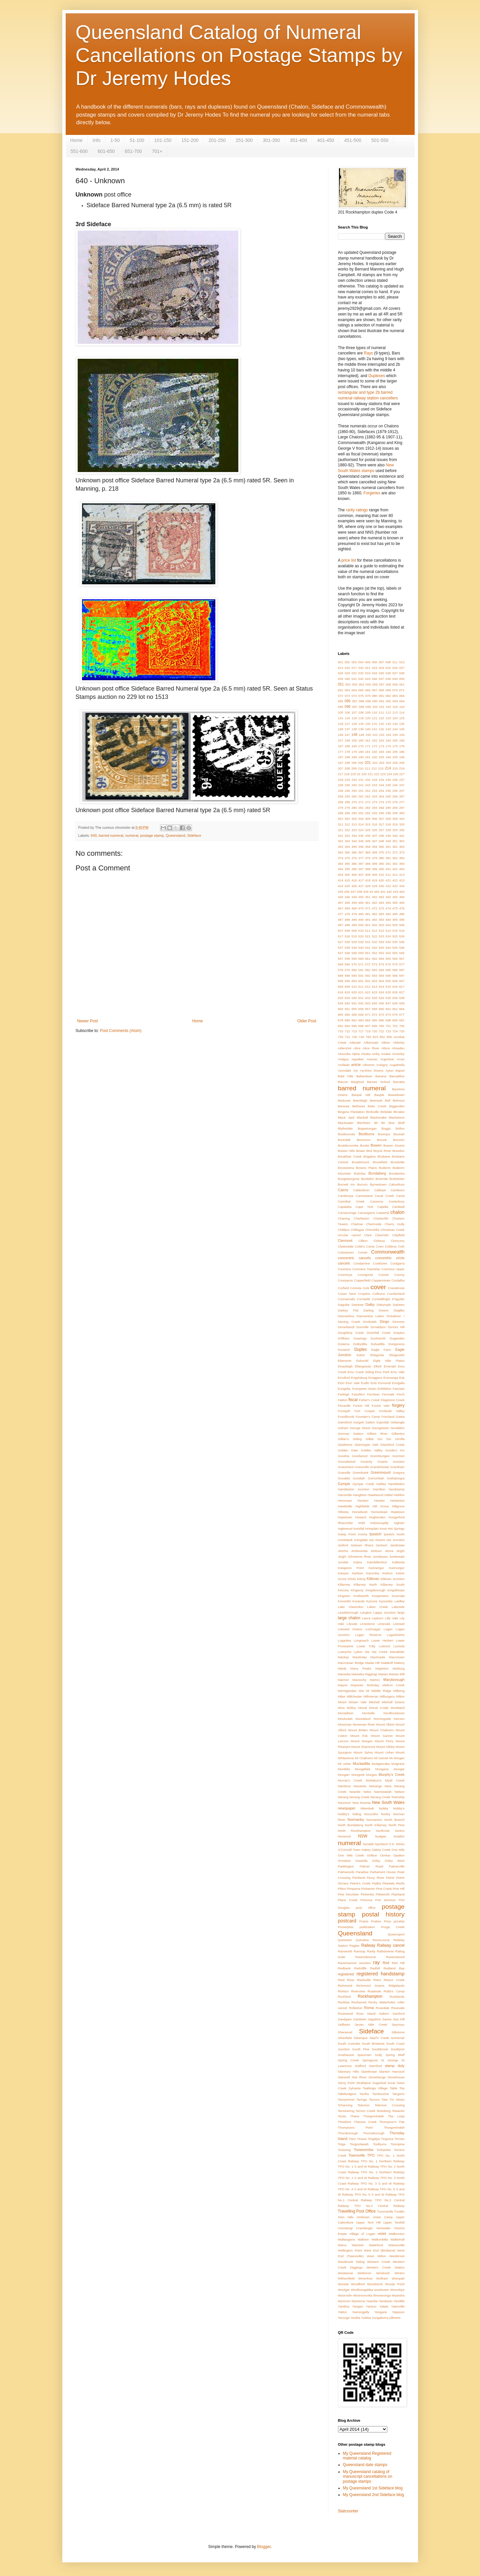  What do you see at coordinates (357, 1685) in the screenshot?
I see `Maytown` at bounding box center [357, 1685].